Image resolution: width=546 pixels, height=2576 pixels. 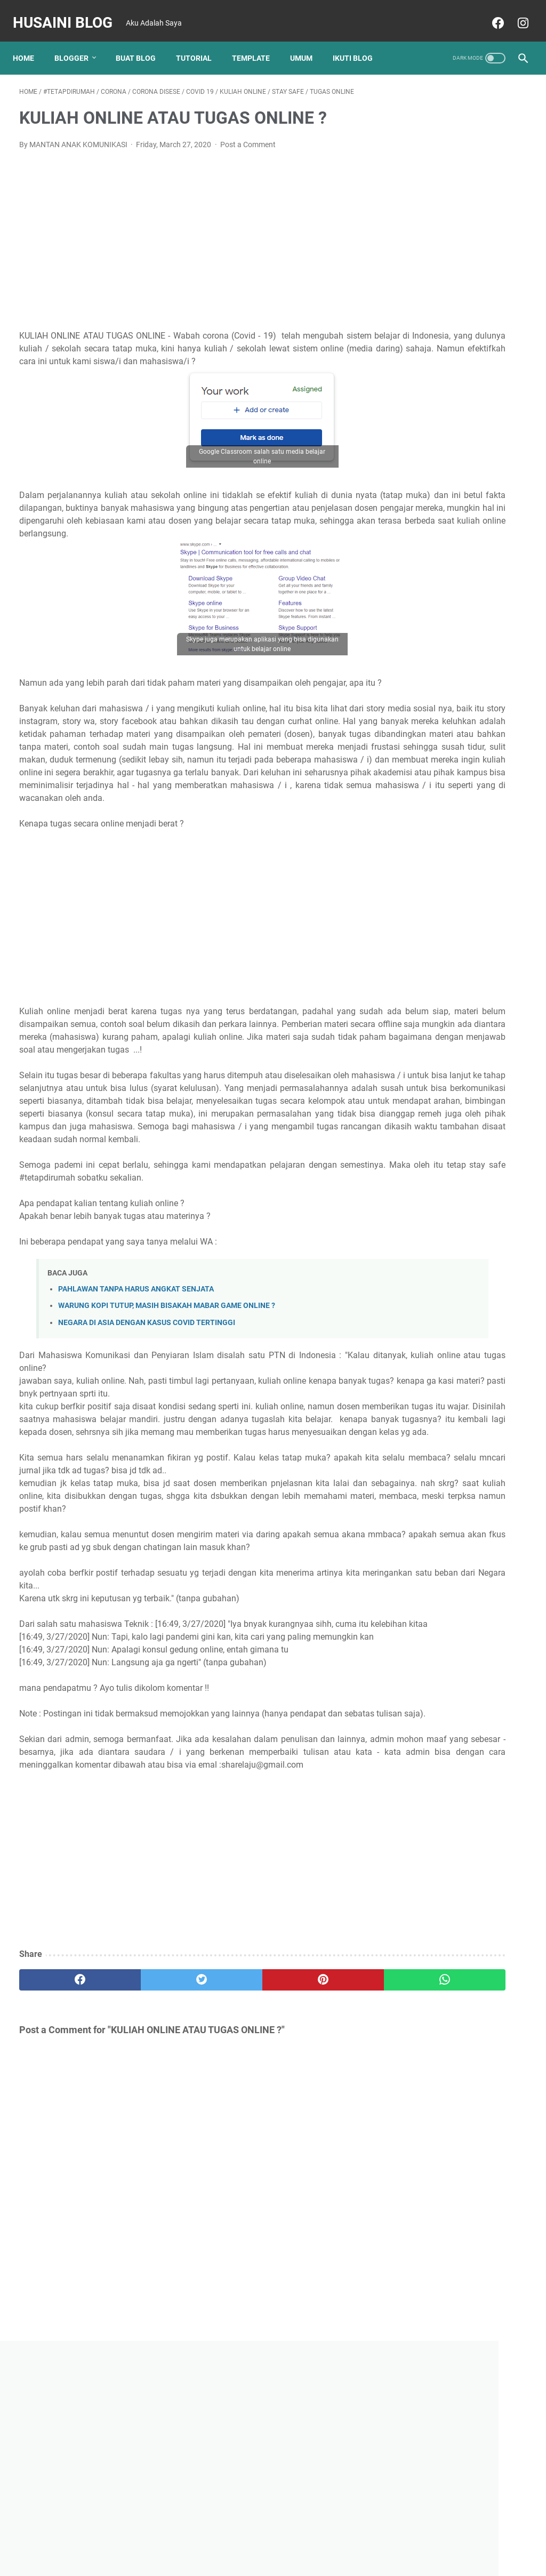 What do you see at coordinates (166, 1411) in the screenshot?
I see `WARUNG KOPI TUTUP, MASIH BISAKAH MABAR GAME ONLINE ?` at bounding box center [166, 1411].